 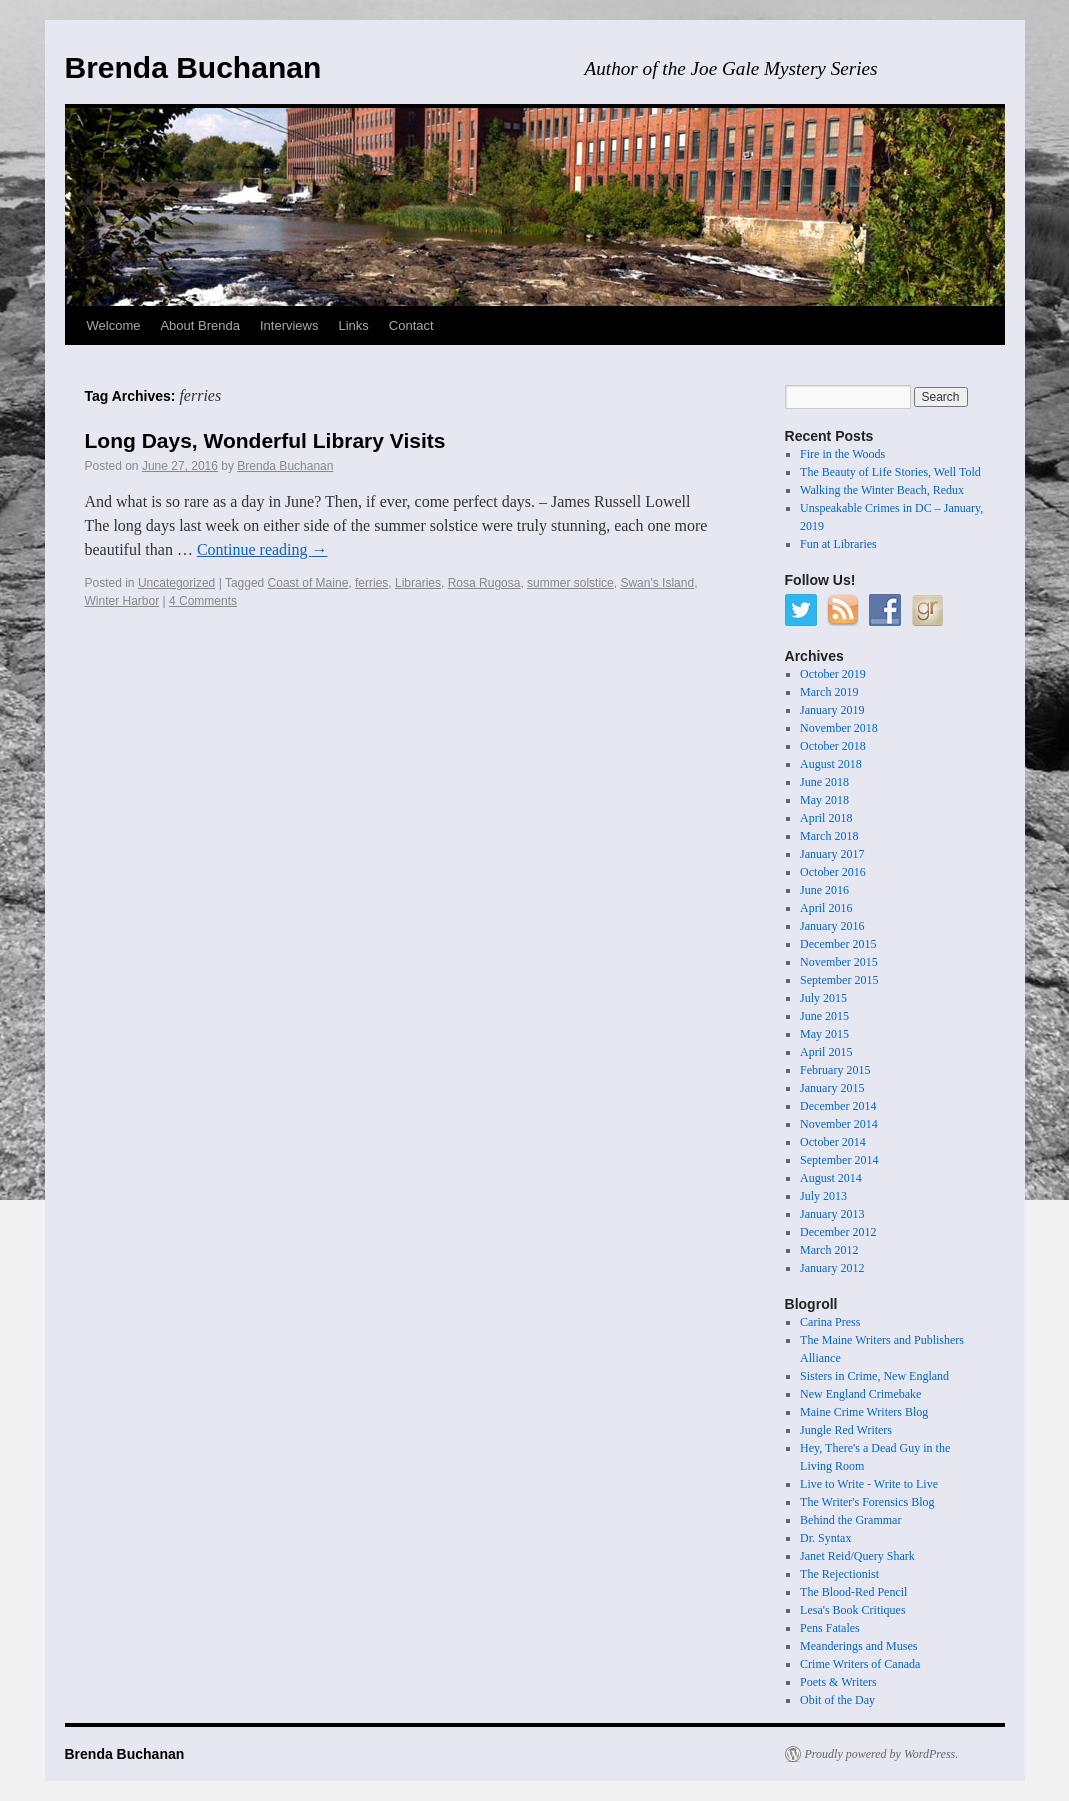 What do you see at coordinates (829, 1250) in the screenshot?
I see `March 2012` at bounding box center [829, 1250].